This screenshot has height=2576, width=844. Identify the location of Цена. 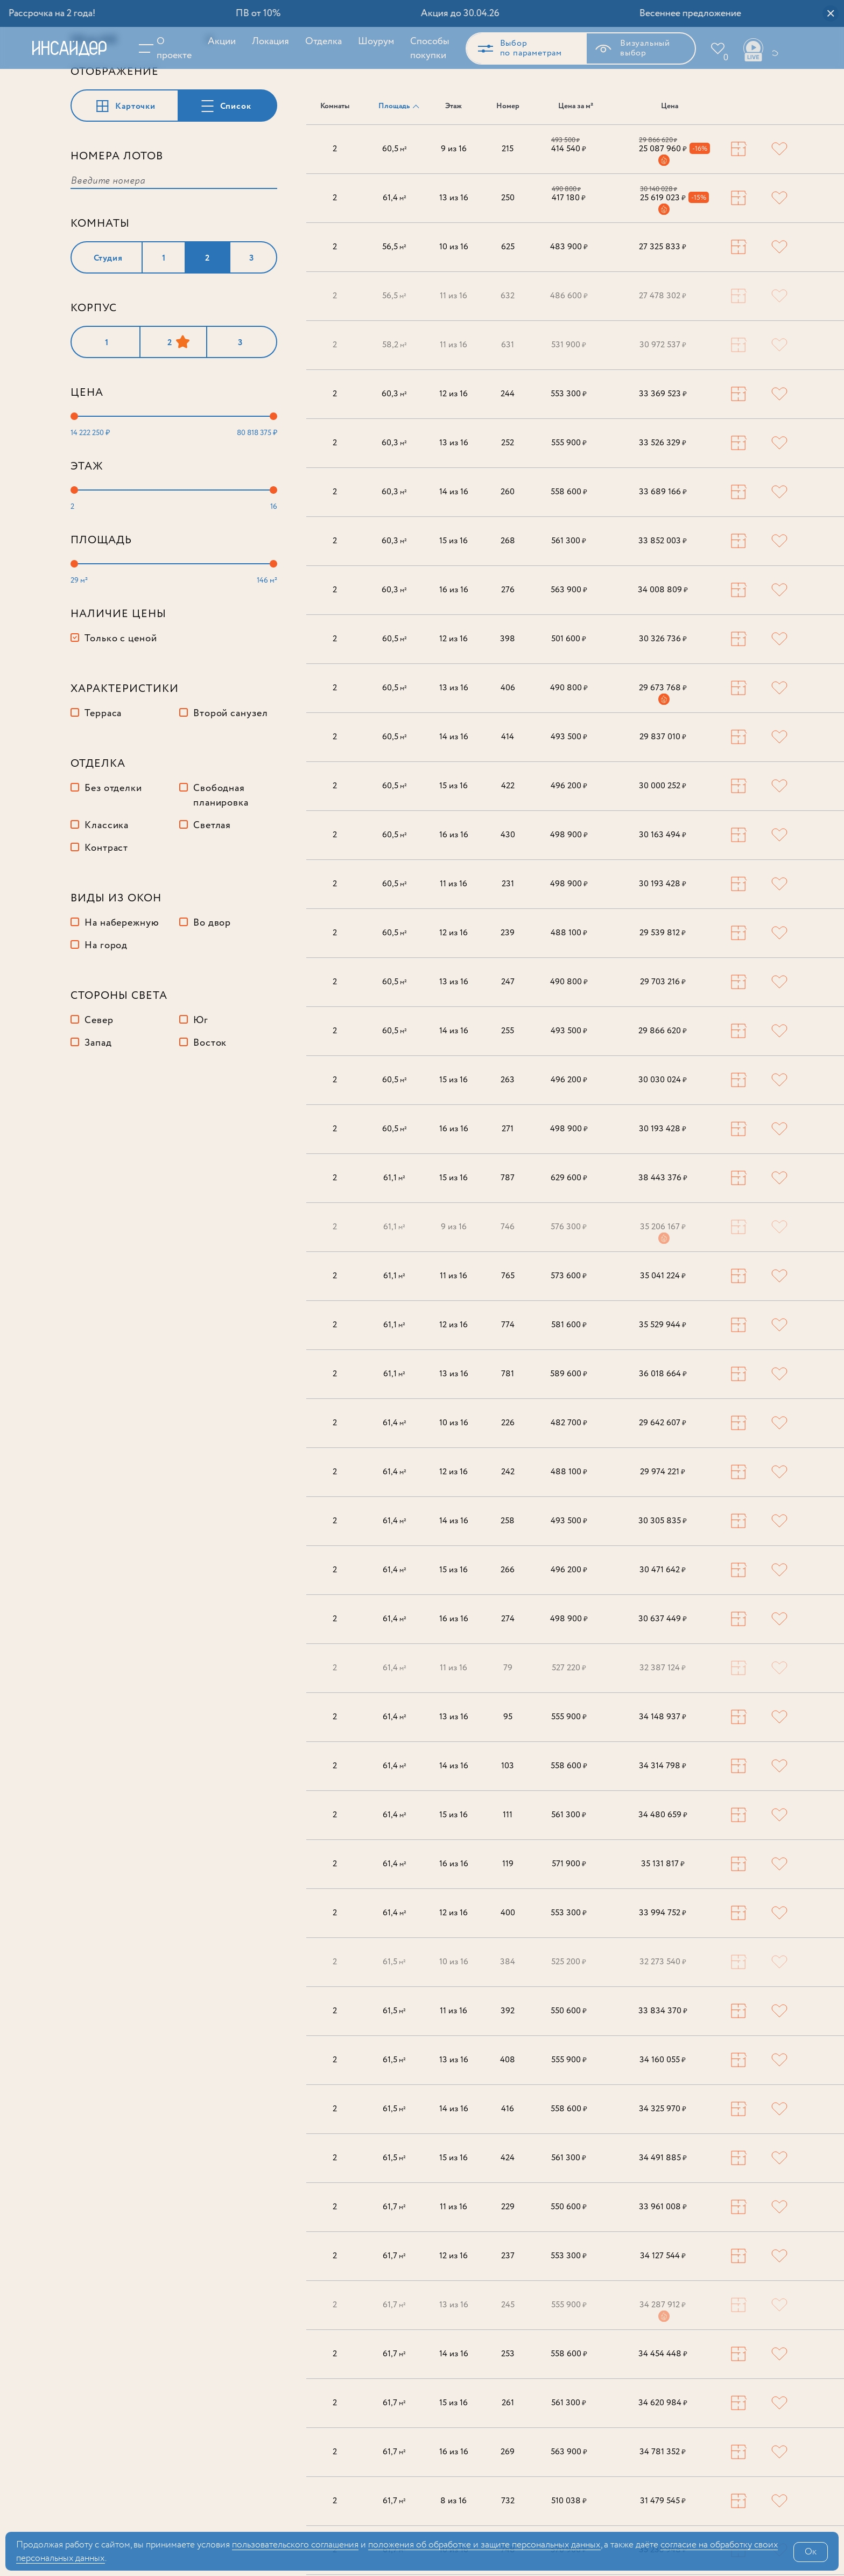
(669, 107).